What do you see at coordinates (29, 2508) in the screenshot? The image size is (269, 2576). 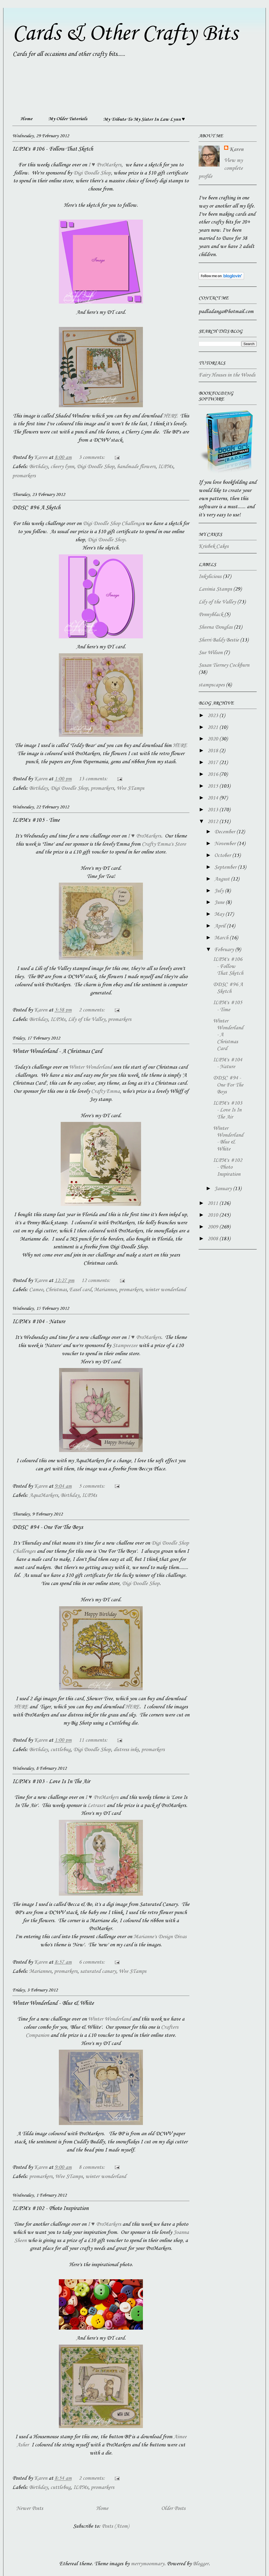 I see `Newer Posts` at bounding box center [29, 2508].